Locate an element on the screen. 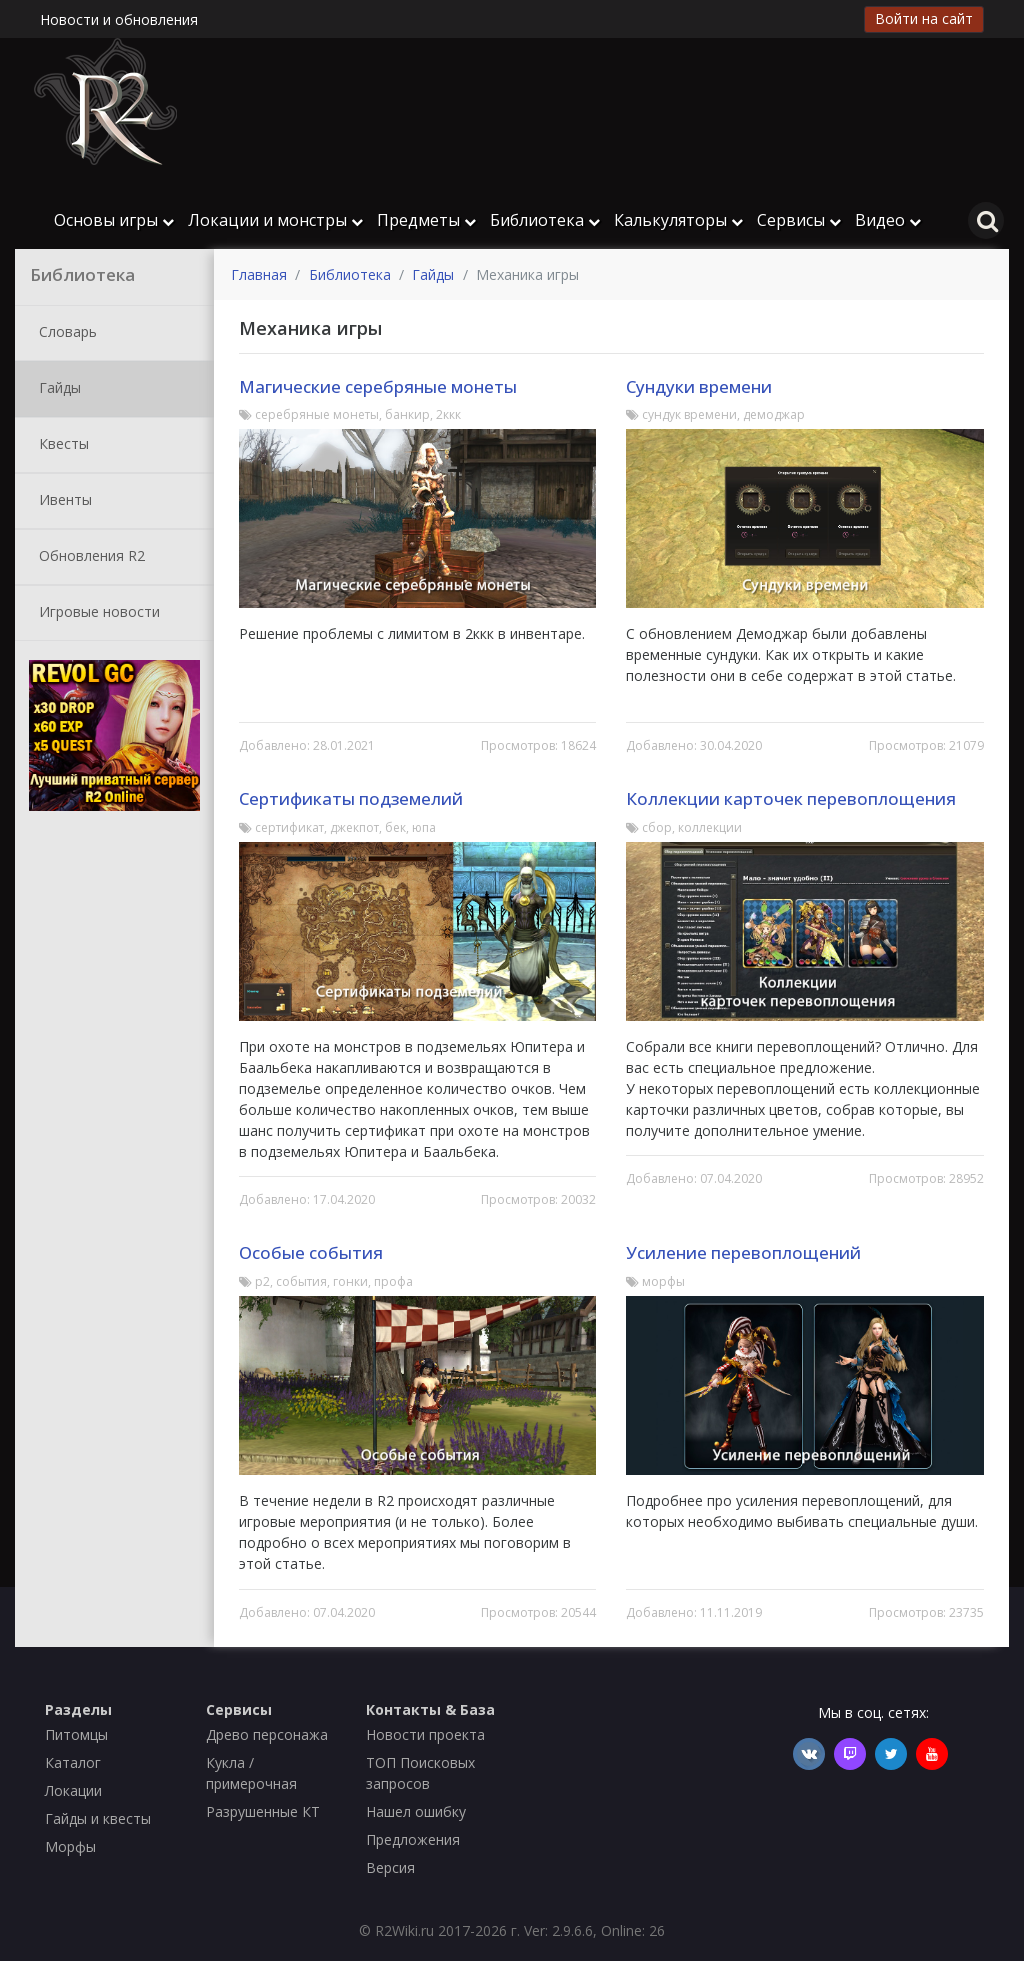 This screenshot has height=1961, width=1024. Предложения is located at coordinates (413, 1839).